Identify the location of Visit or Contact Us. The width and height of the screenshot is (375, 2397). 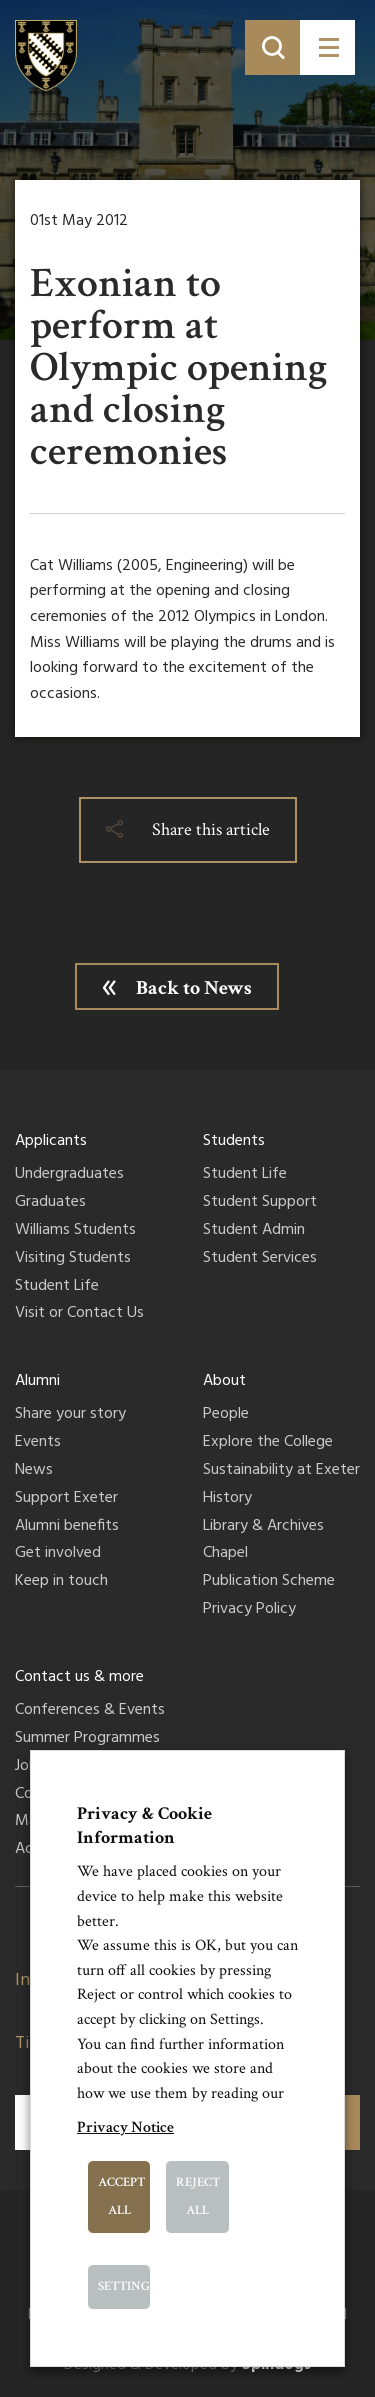
(79, 1314).